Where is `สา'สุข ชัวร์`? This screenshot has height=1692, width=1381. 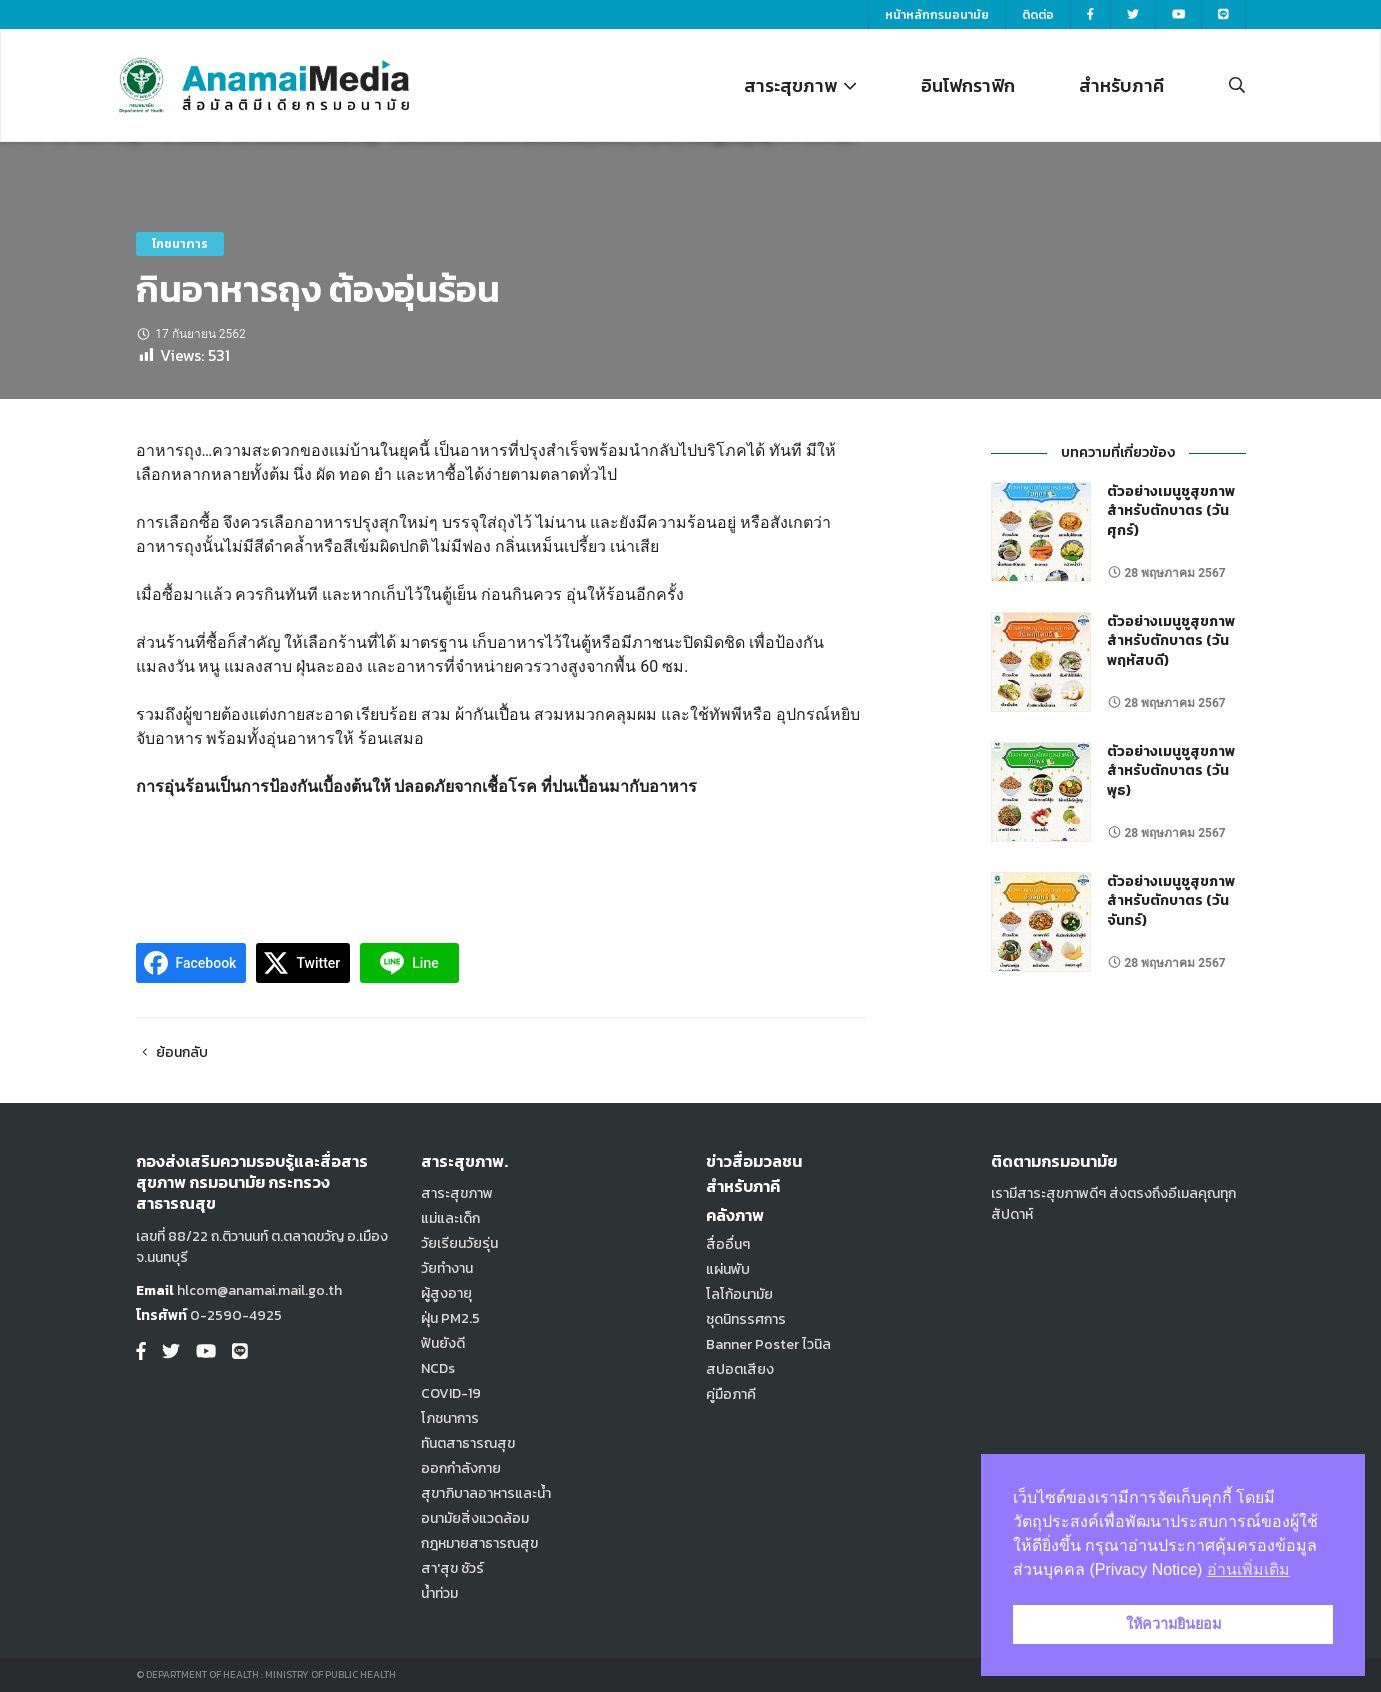 สา'สุข ชัวร์ is located at coordinates (452, 1568).